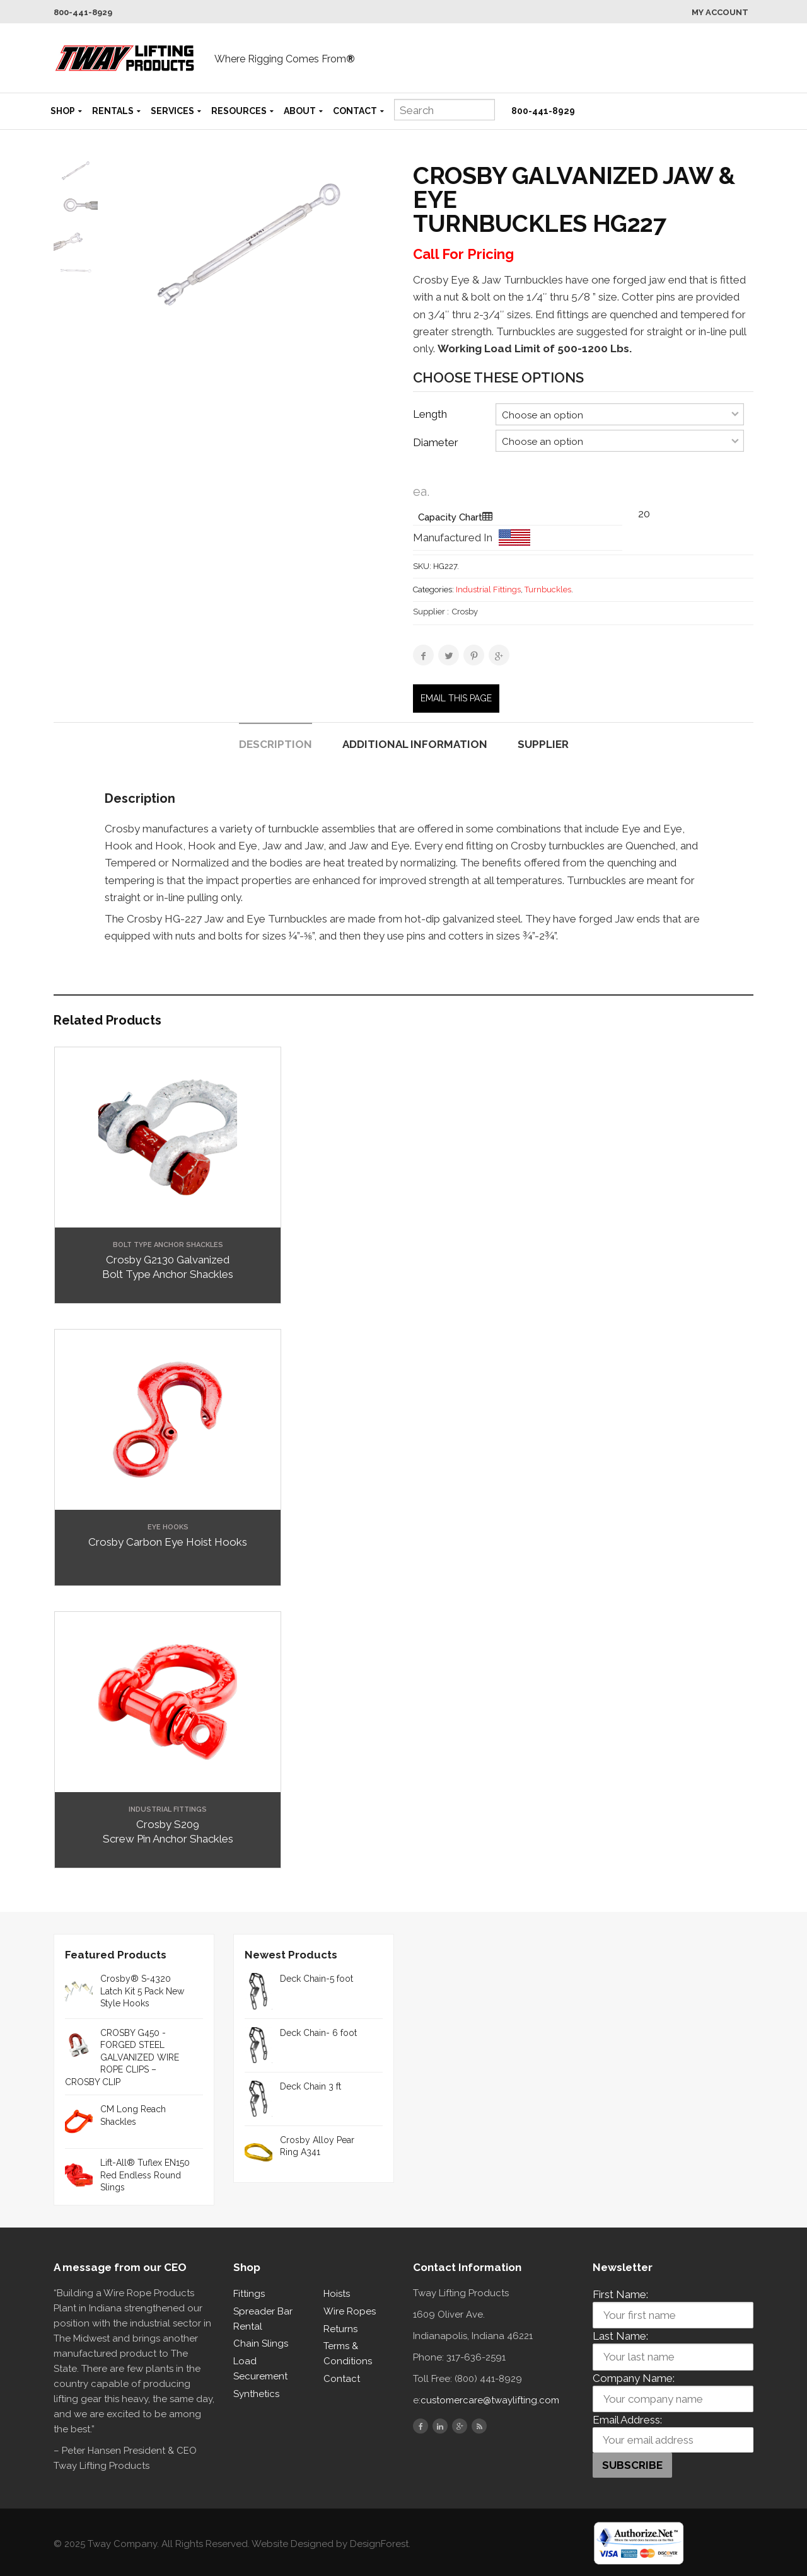 This screenshot has width=807, height=2576. What do you see at coordinates (355, 111) in the screenshot?
I see `Contact` at bounding box center [355, 111].